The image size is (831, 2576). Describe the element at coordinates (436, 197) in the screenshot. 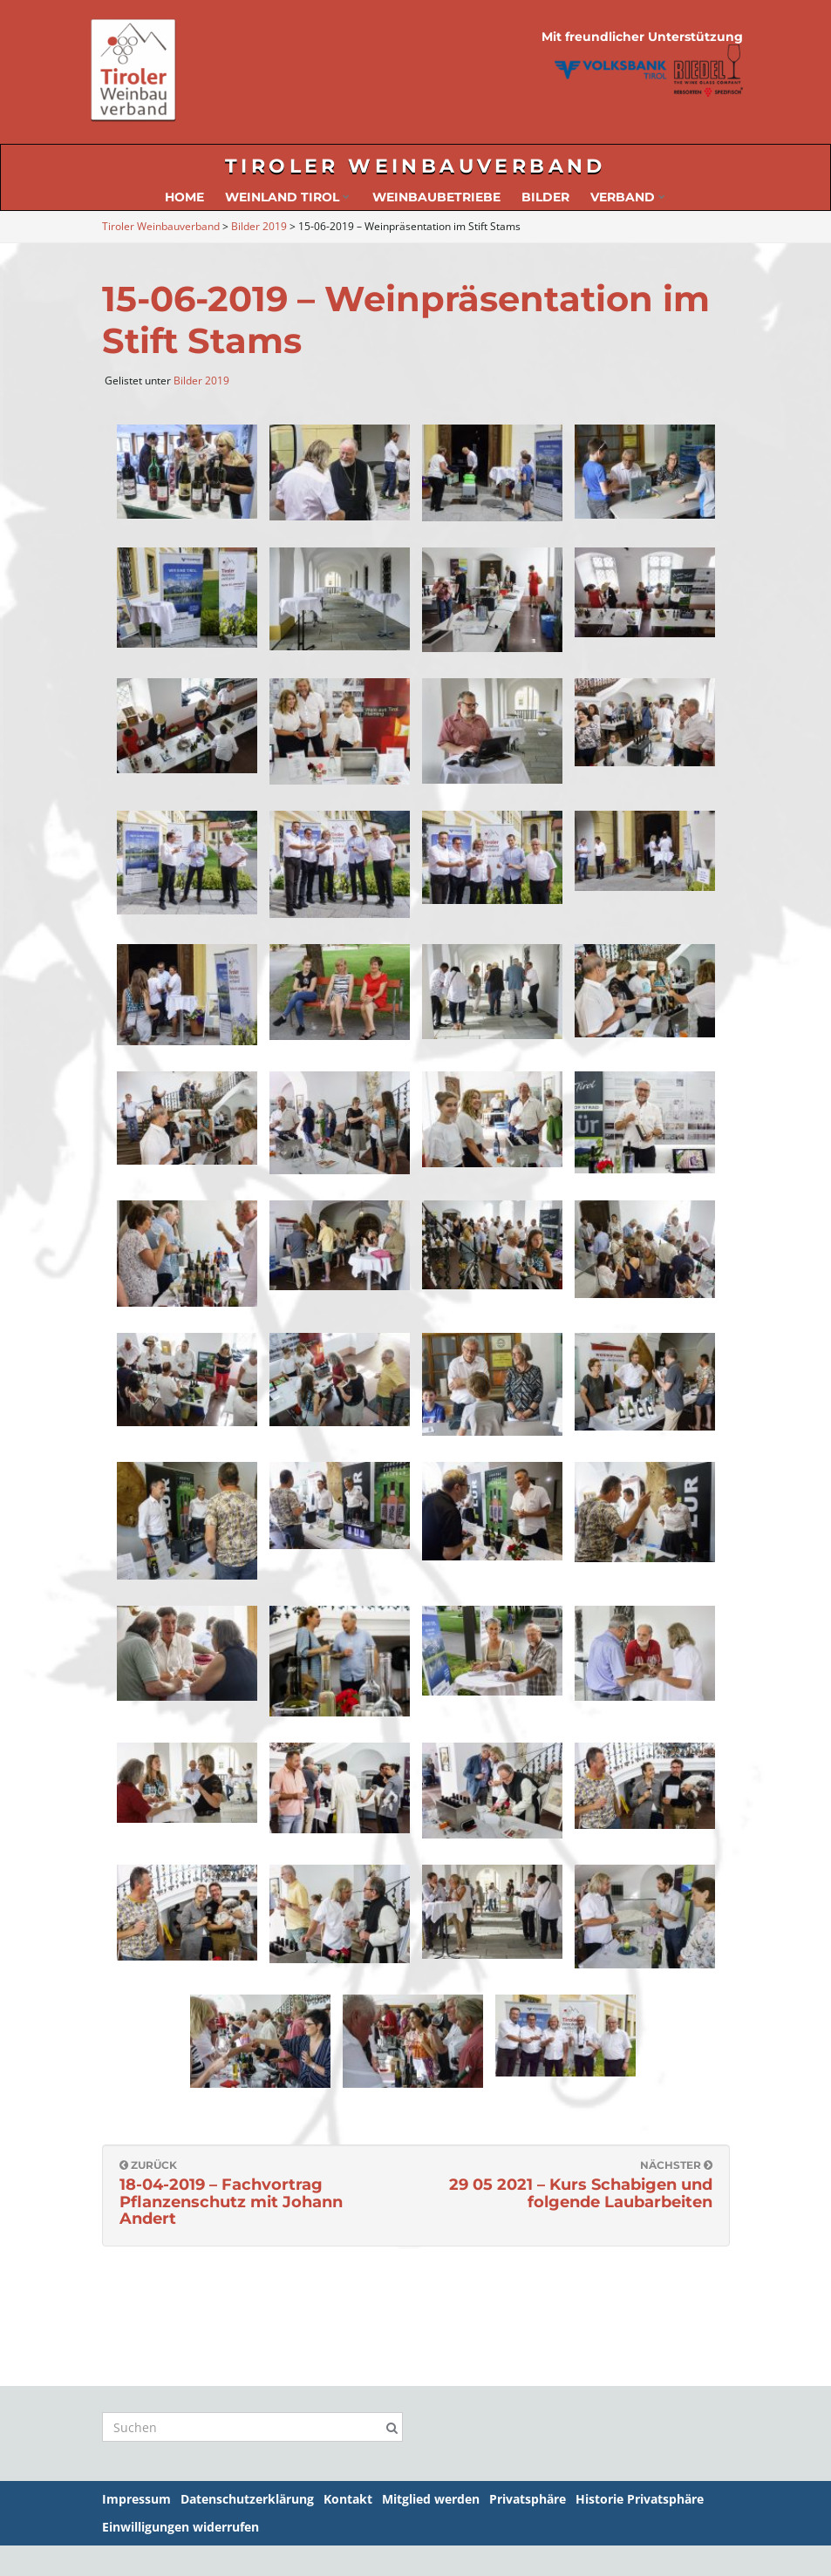

I see `Weinbaubetriebe` at that location.